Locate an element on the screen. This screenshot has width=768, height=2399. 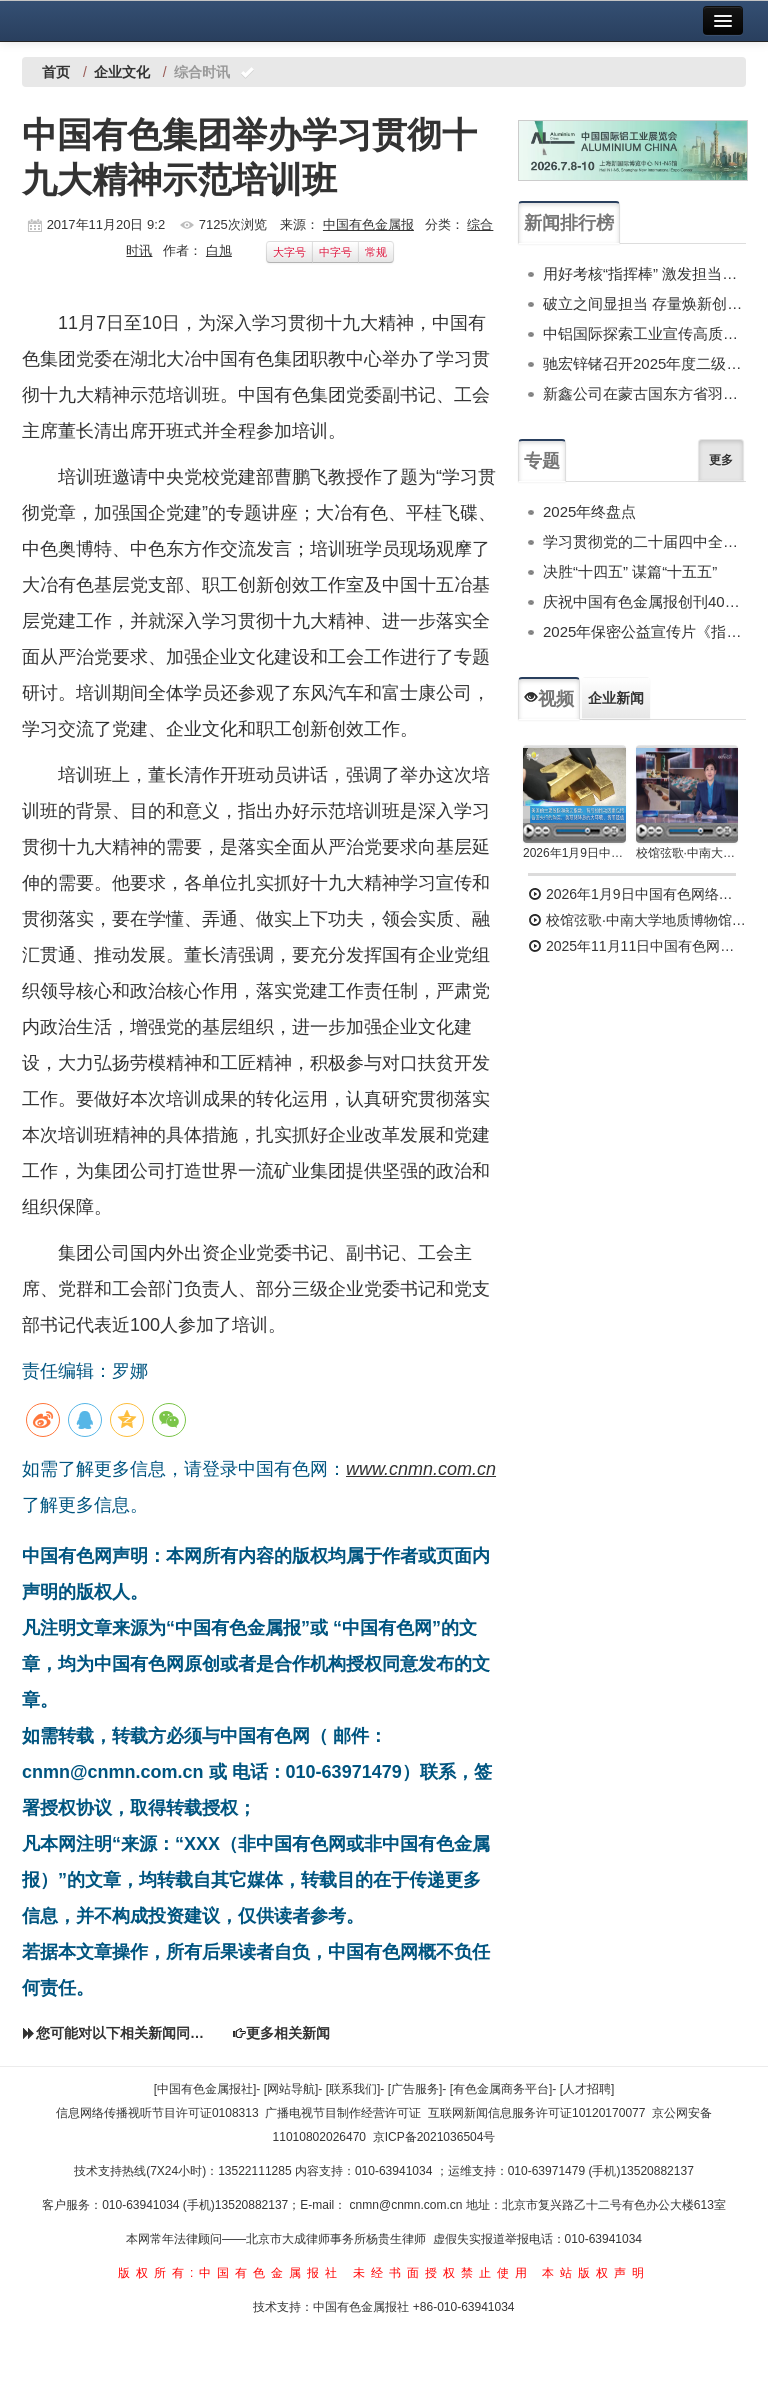
cnmn@cnmn.com.cn is located at coordinates (408, 2205).